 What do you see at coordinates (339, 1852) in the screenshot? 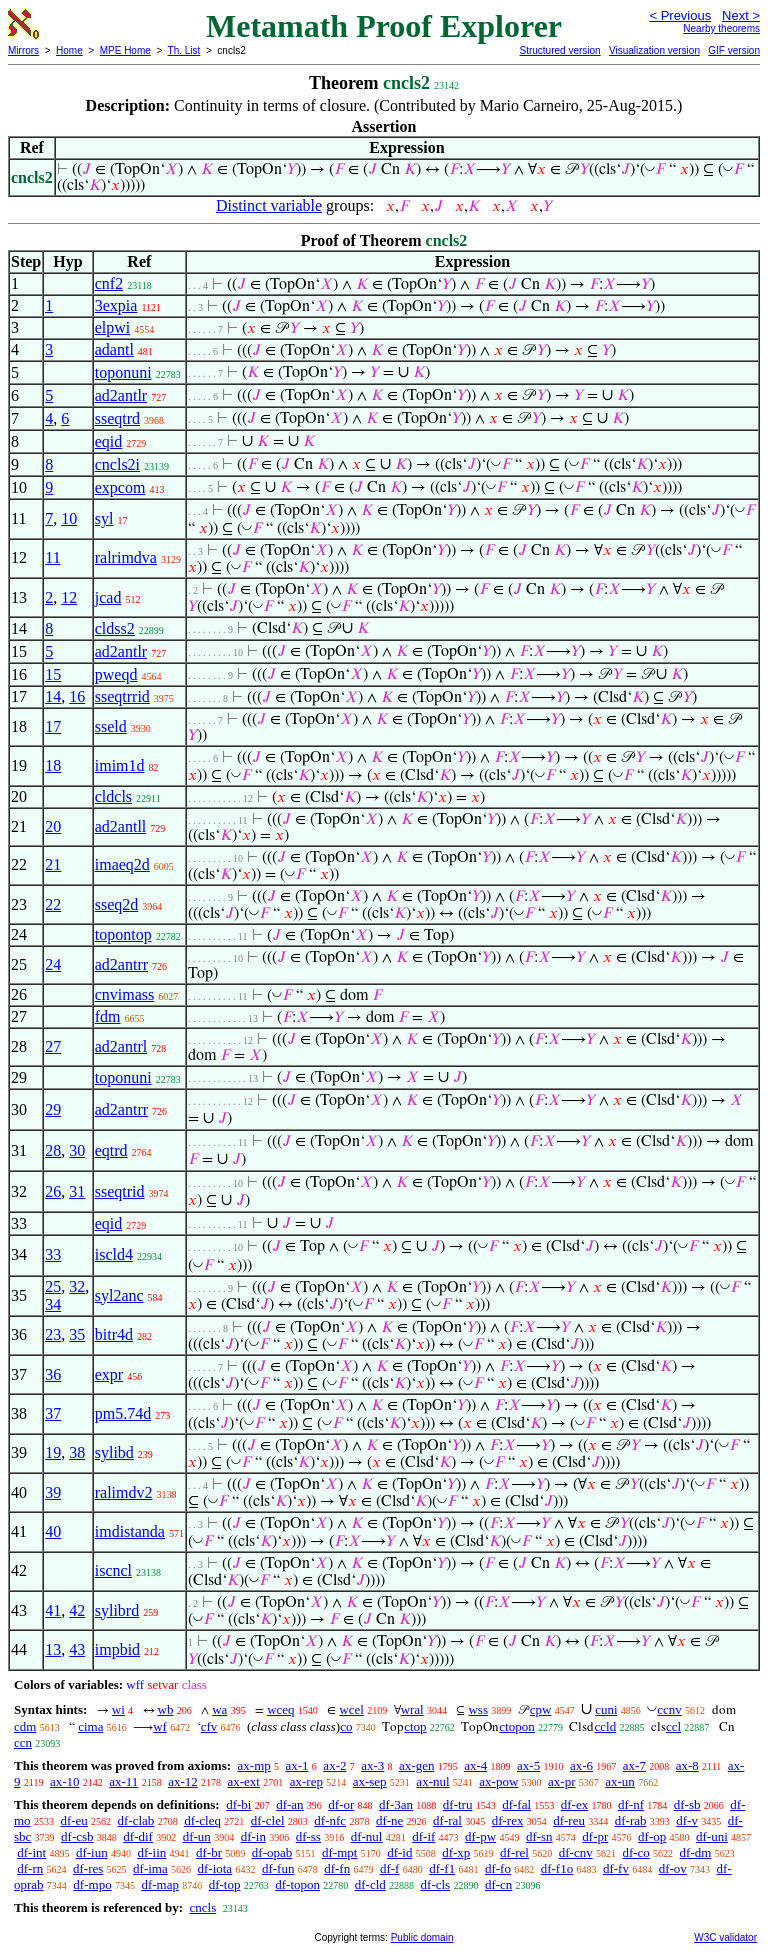
I see `df-mpt` at bounding box center [339, 1852].